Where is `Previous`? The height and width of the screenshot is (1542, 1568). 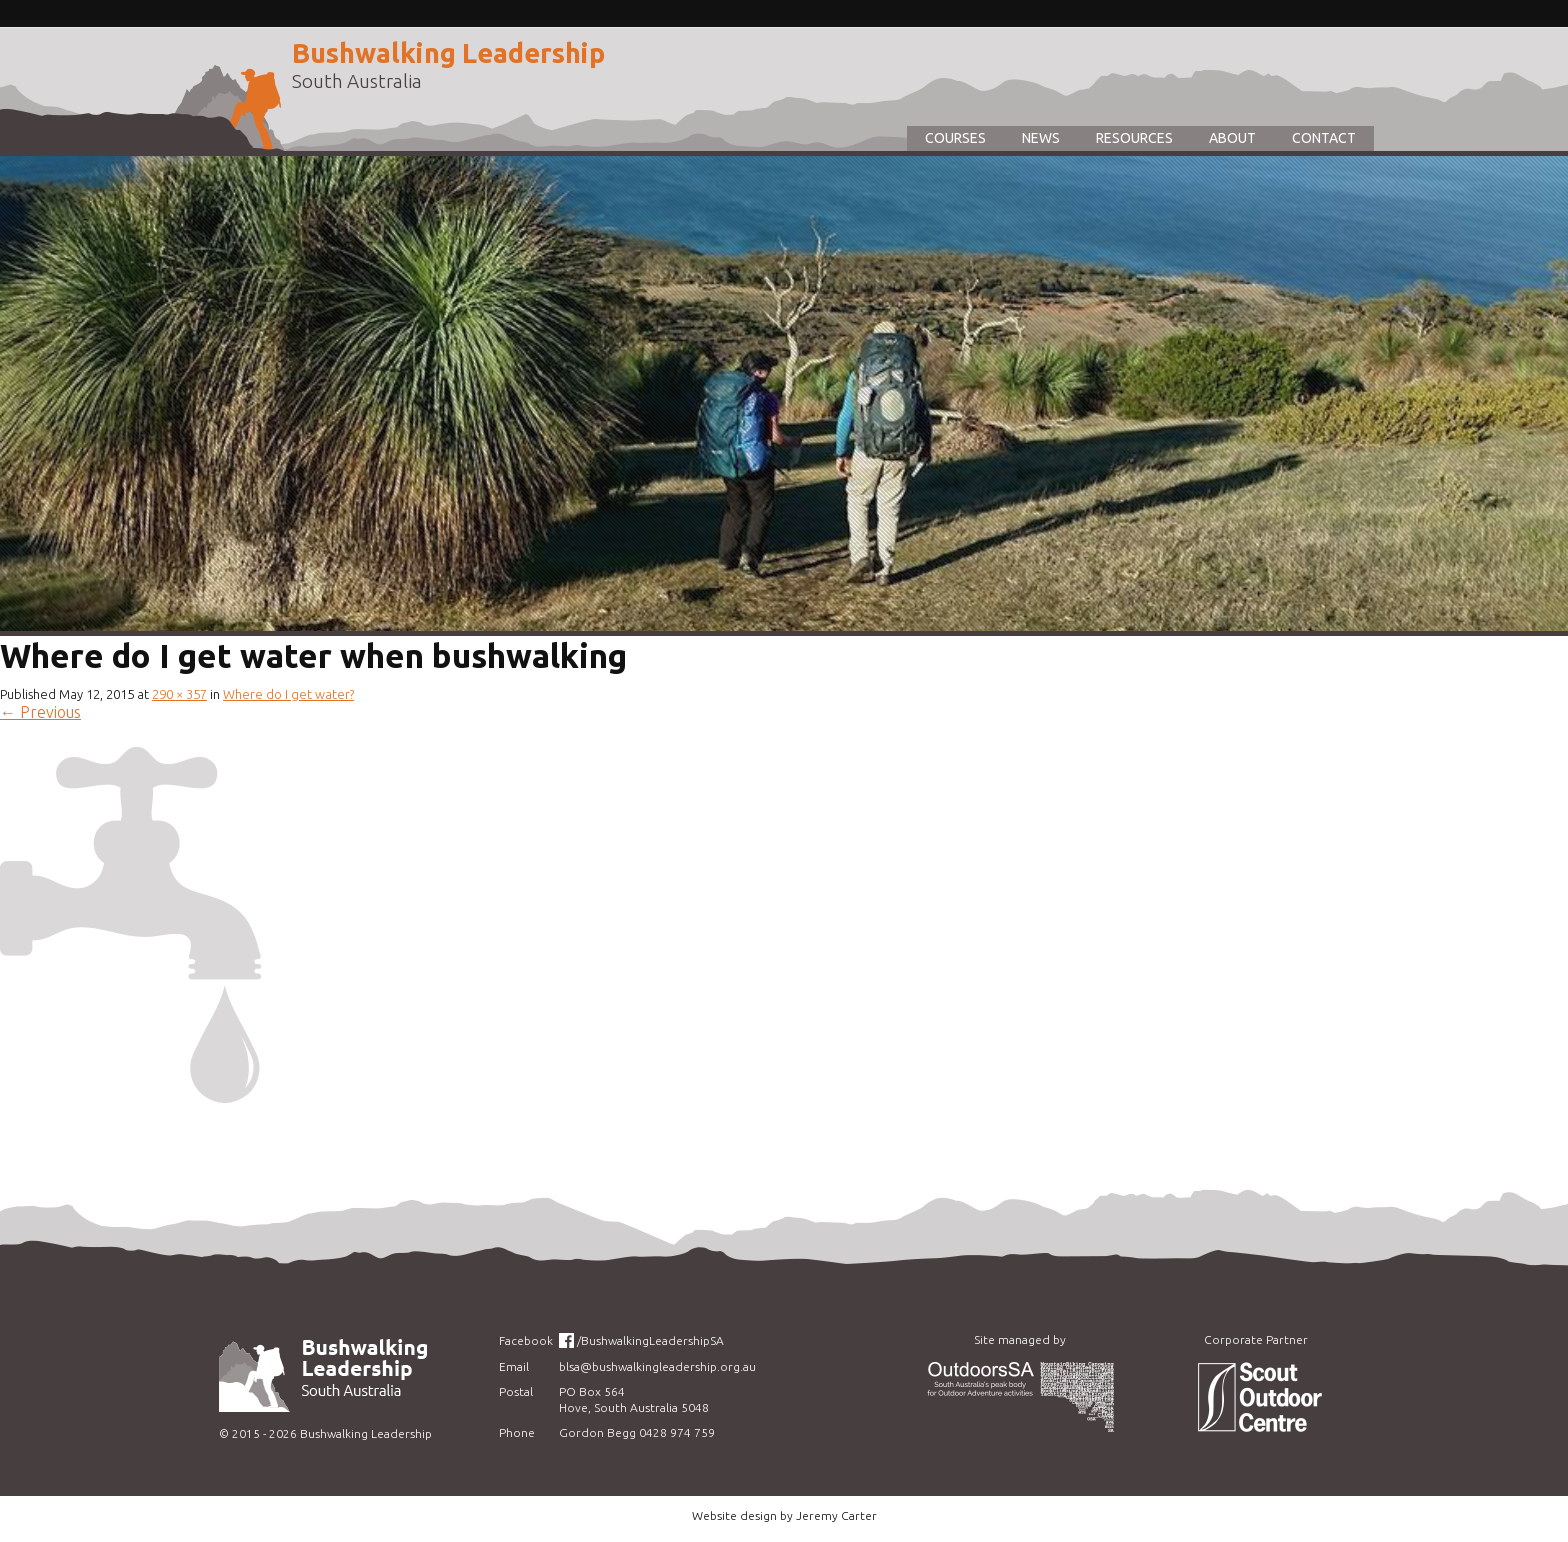 Previous is located at coordinates (40, 712).